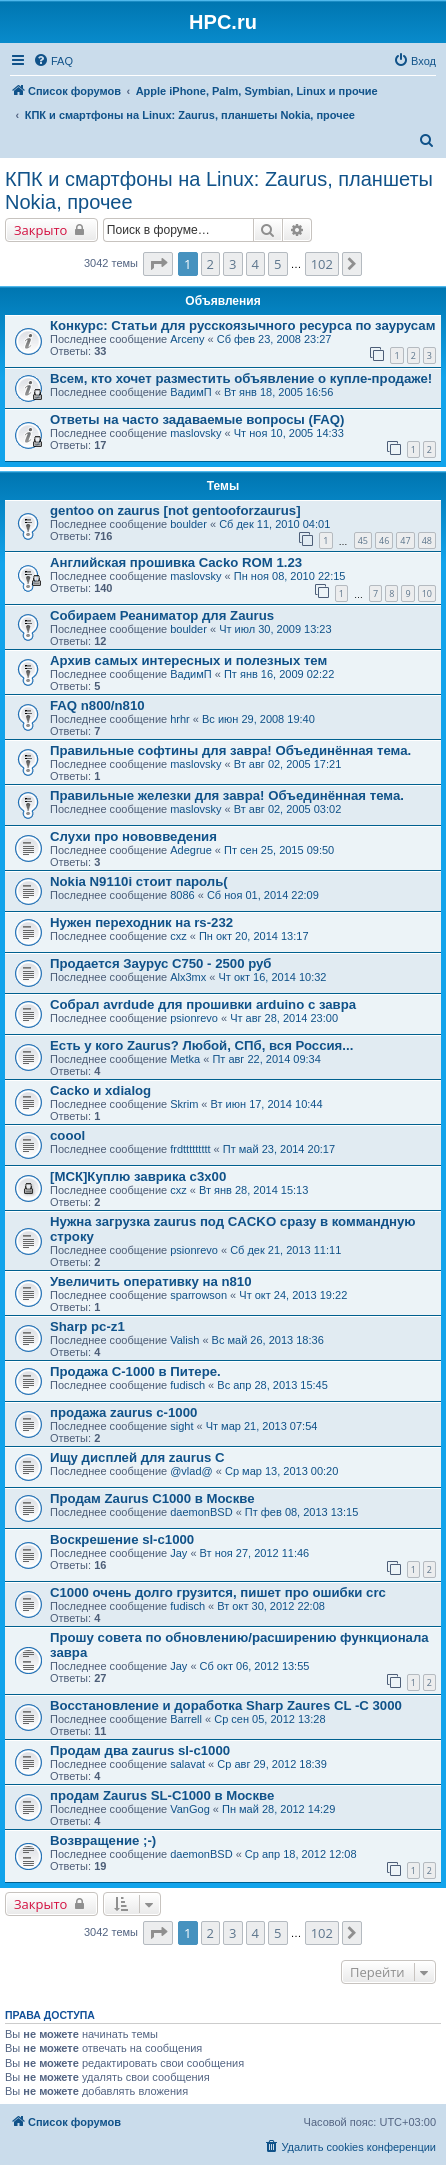 The image size is (446, 2165). Describe the element at coordinates (274, 339) in the screenshot. I see `Сб фев 23, 2008 23:27` at that location.